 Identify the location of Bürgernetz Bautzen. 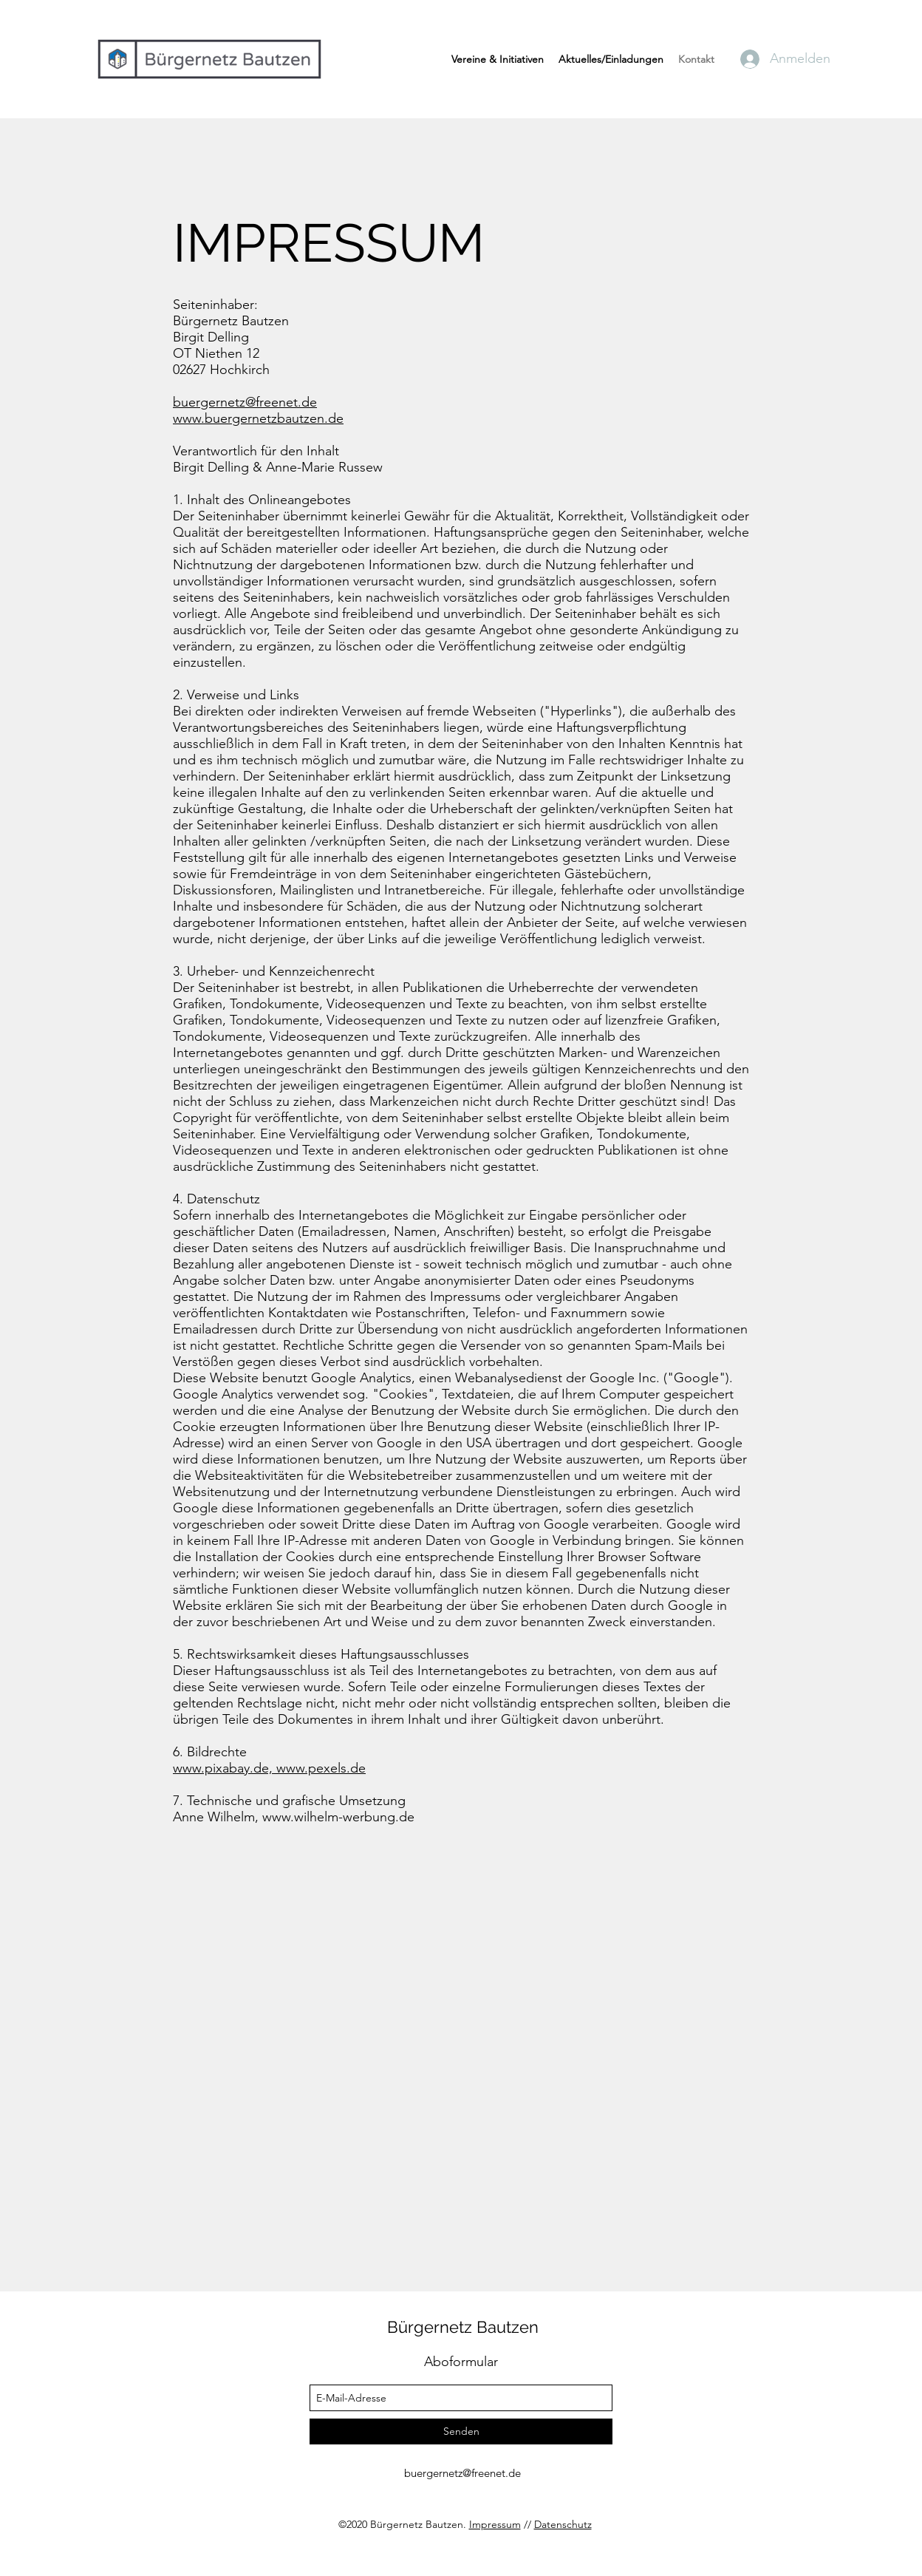
(463, 2327).